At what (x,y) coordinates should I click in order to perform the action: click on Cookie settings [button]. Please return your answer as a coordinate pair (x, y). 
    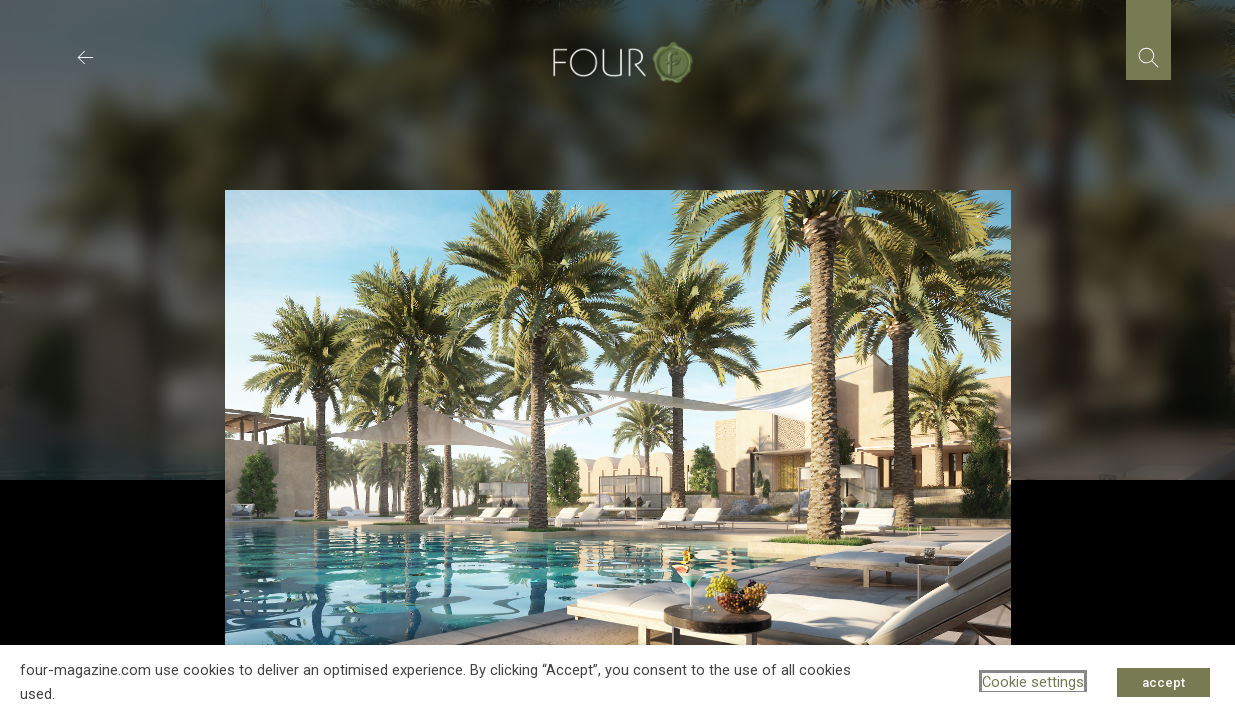
    Looking at the image, I should click on (1033, 682).